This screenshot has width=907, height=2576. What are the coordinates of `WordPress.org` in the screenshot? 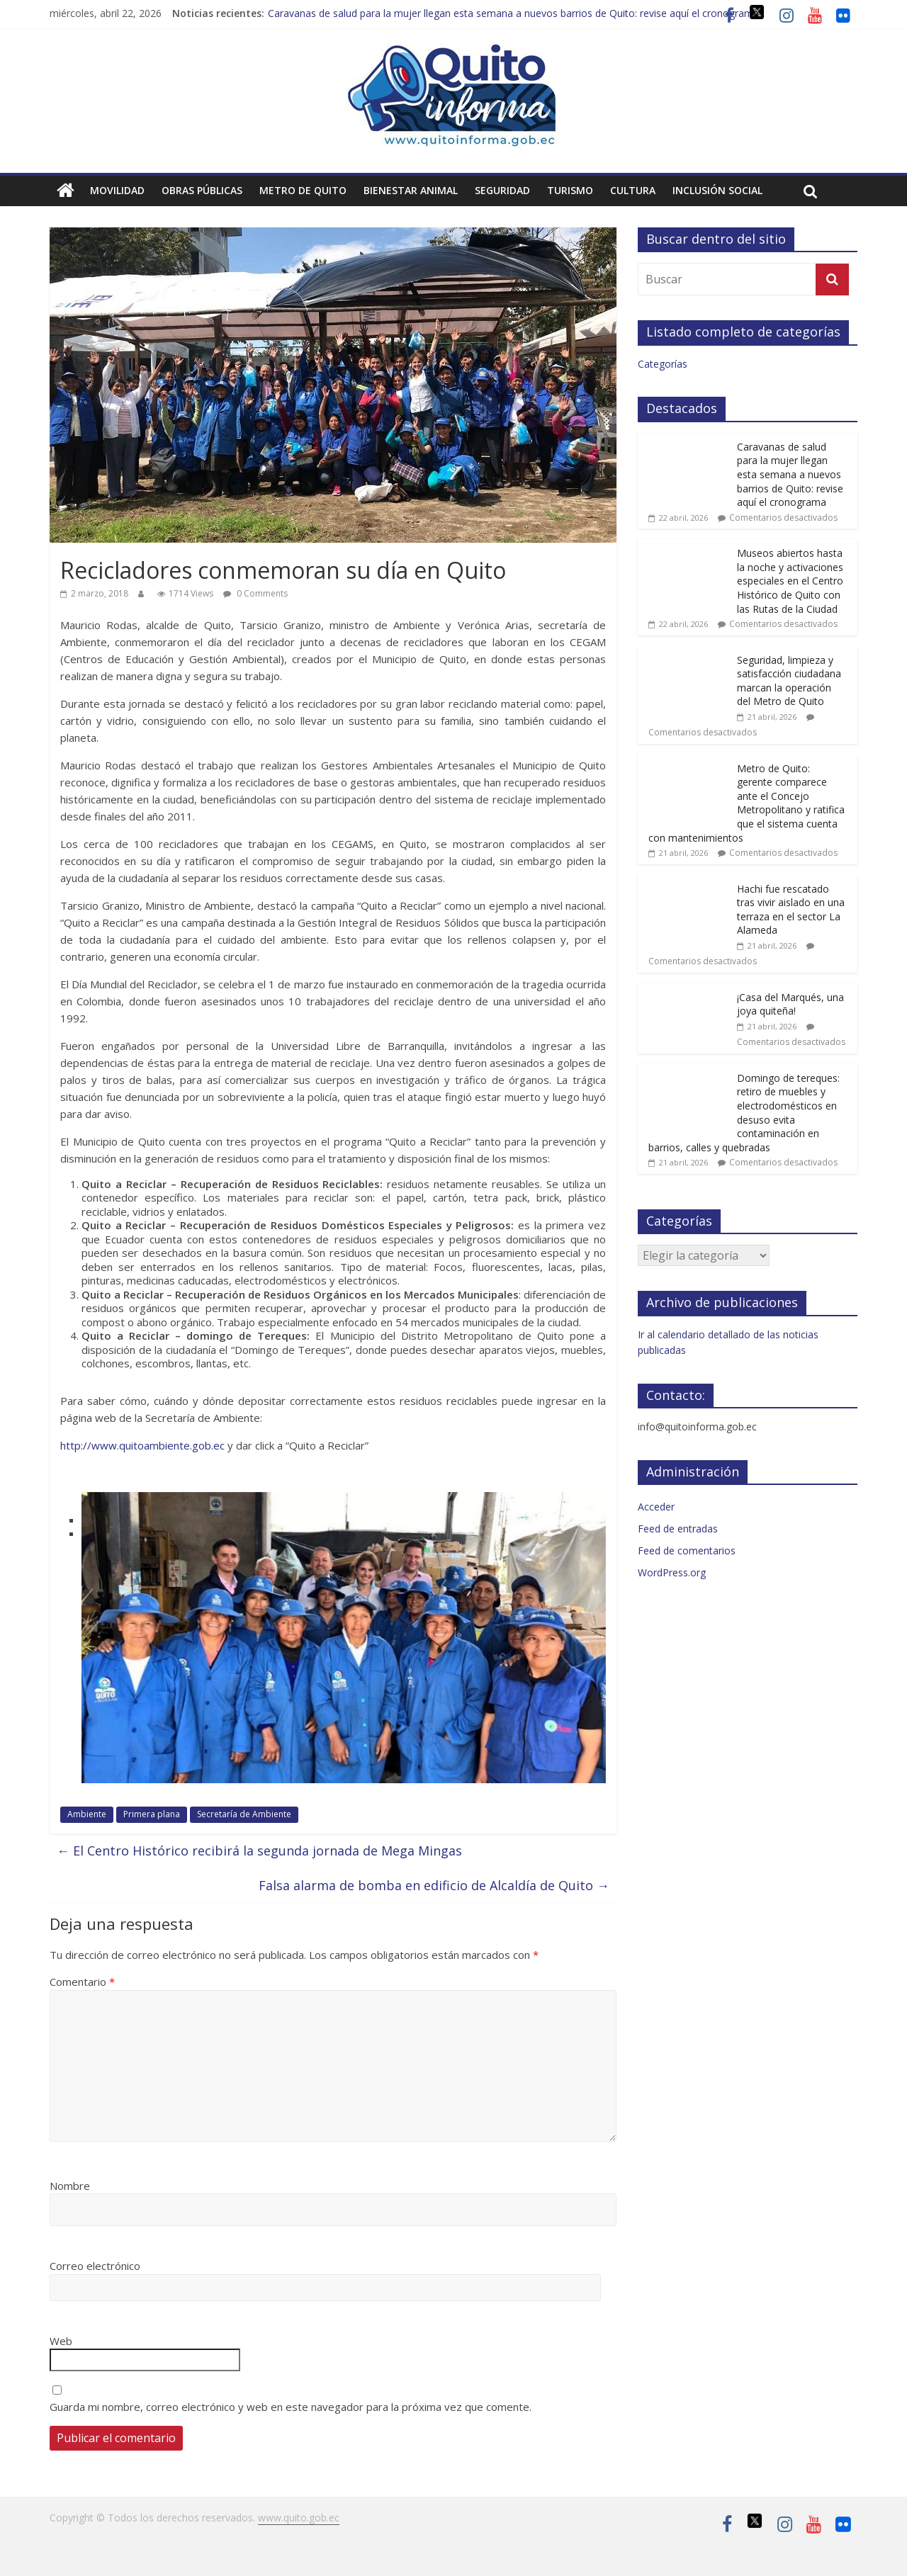 It's located at (672, 1572).